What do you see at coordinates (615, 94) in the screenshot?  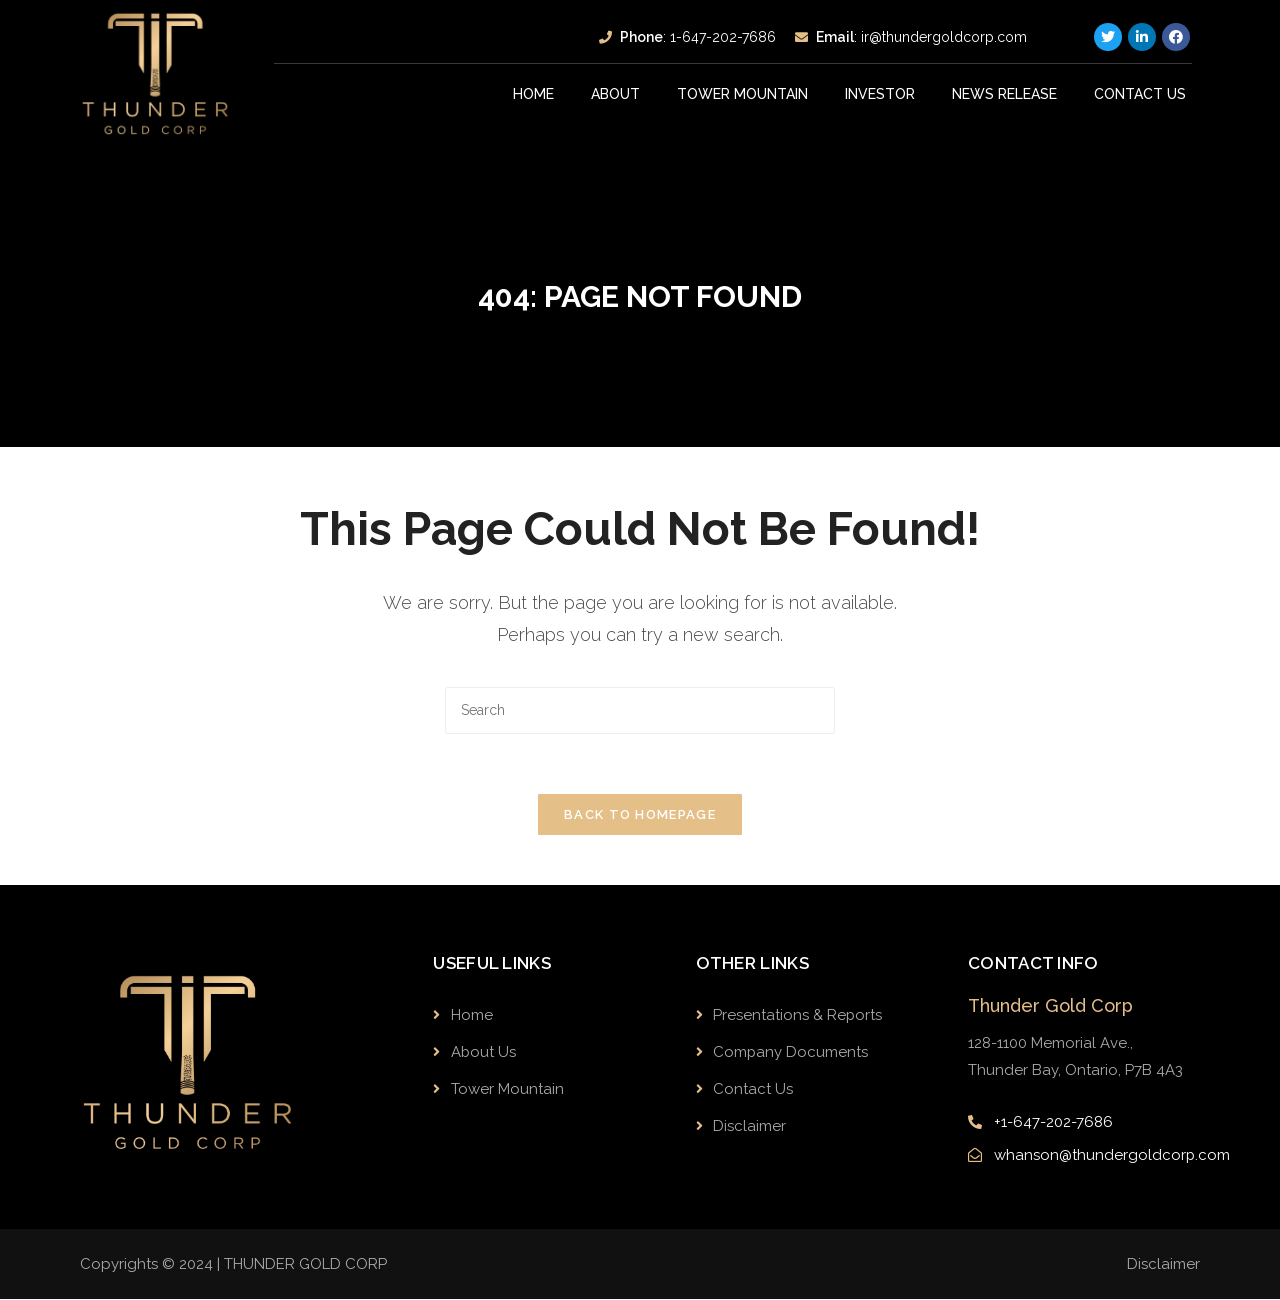 I see `About` at bounding box center [615, 94].